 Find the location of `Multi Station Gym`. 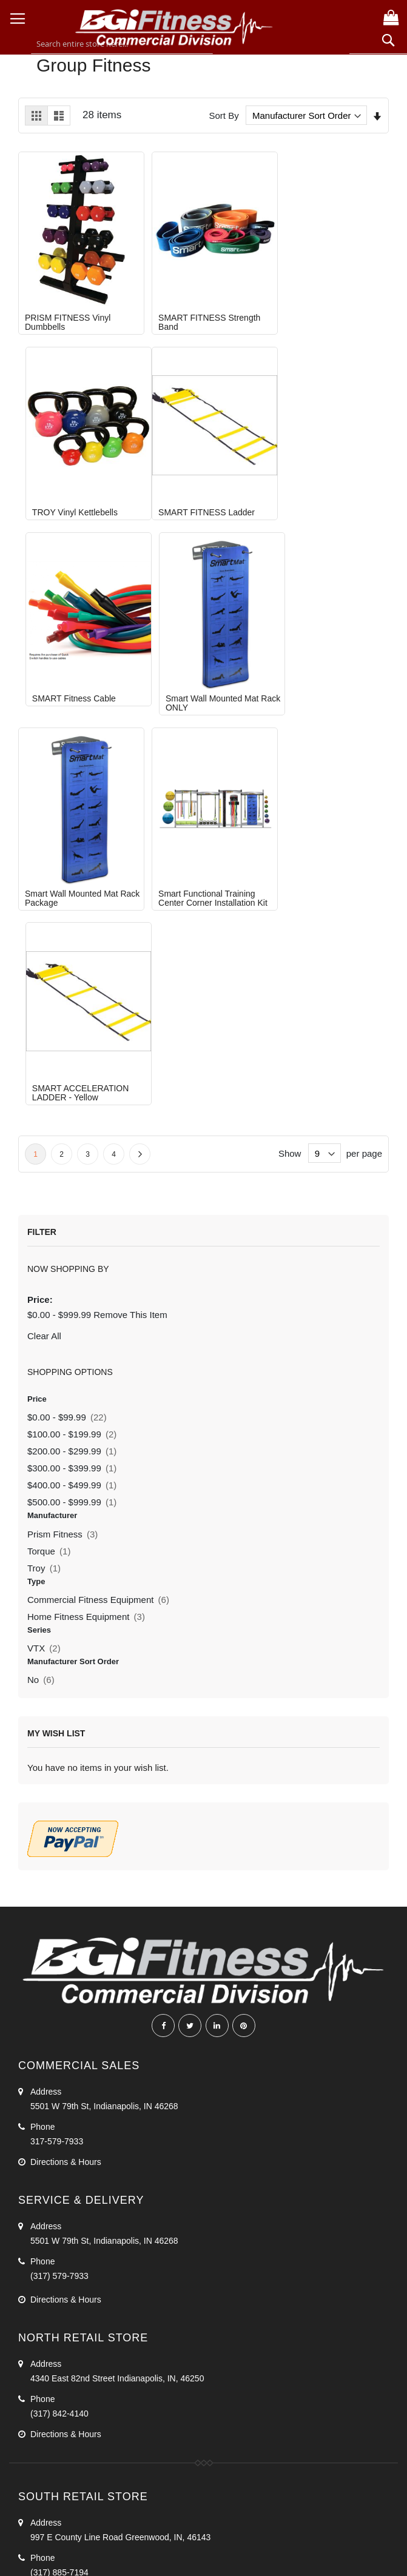

Multi Station Gym is located at coordinates (60, 2247).